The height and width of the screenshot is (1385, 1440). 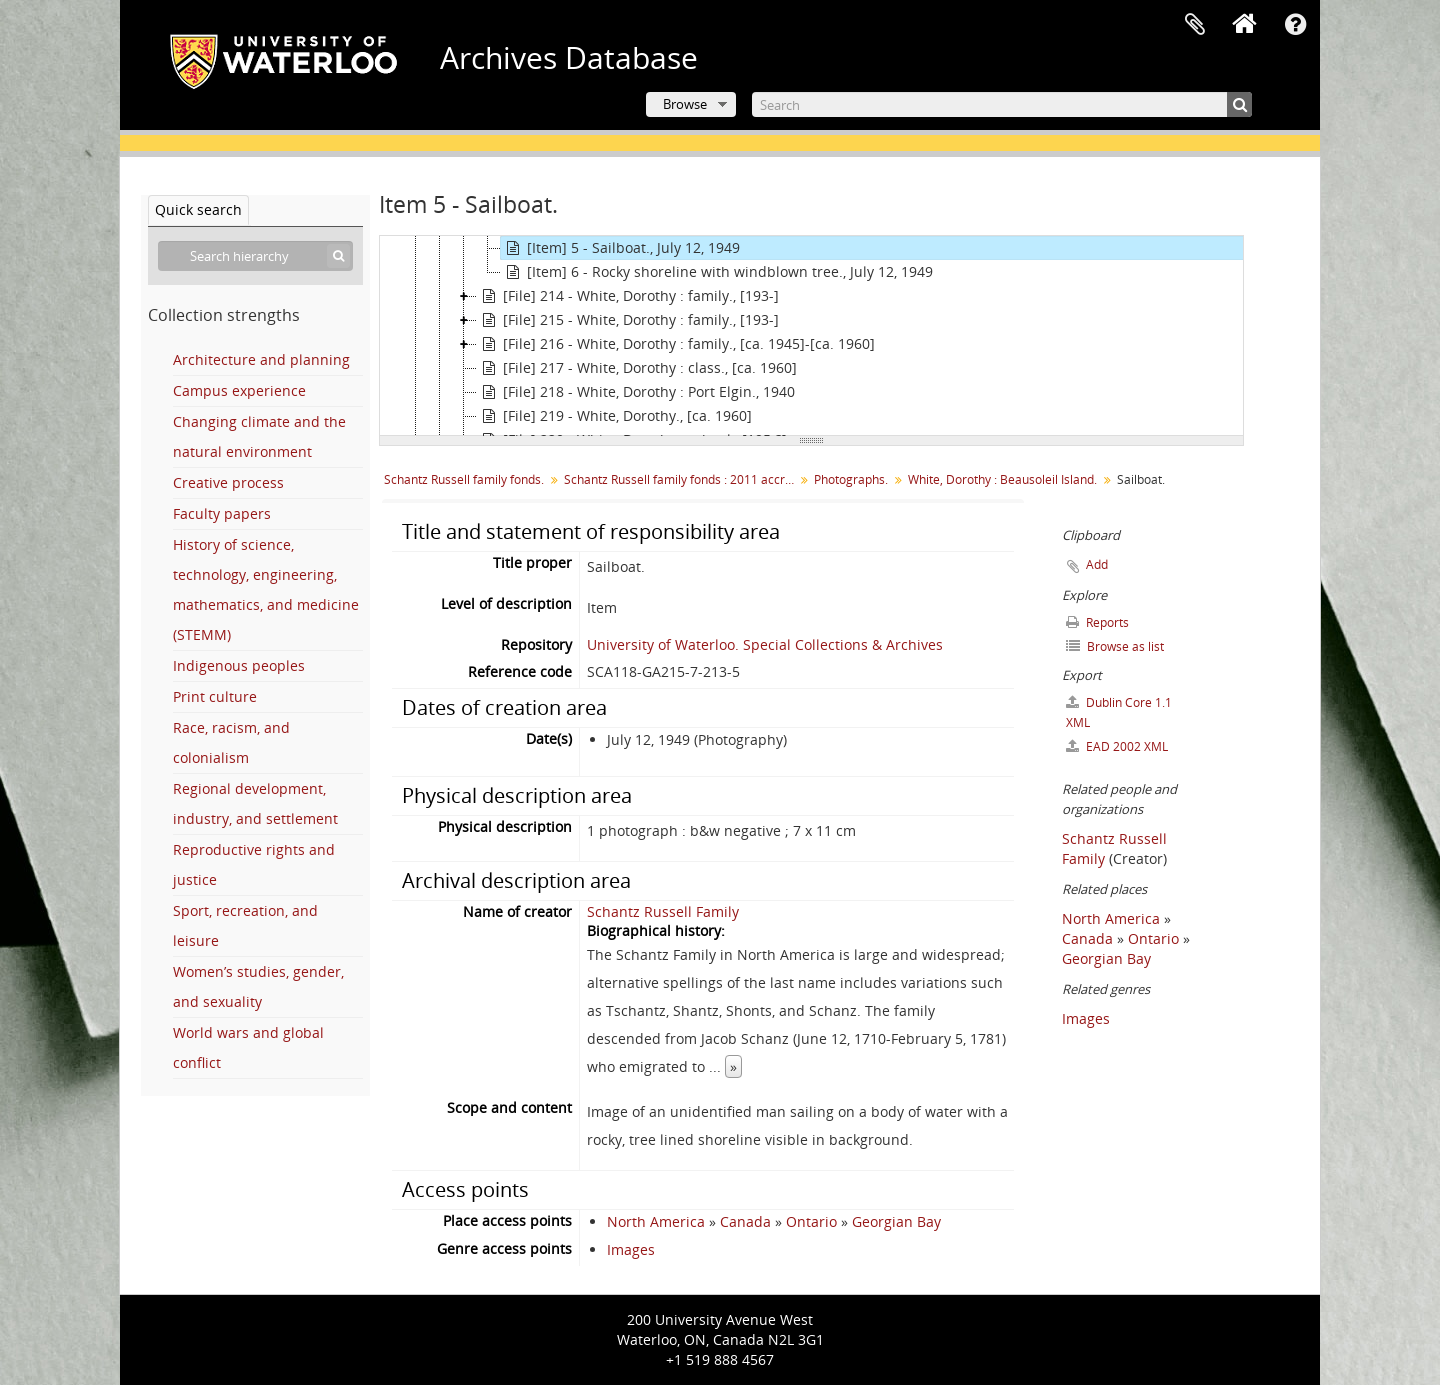 I want to click on [tree], so click(x=811, y=336).